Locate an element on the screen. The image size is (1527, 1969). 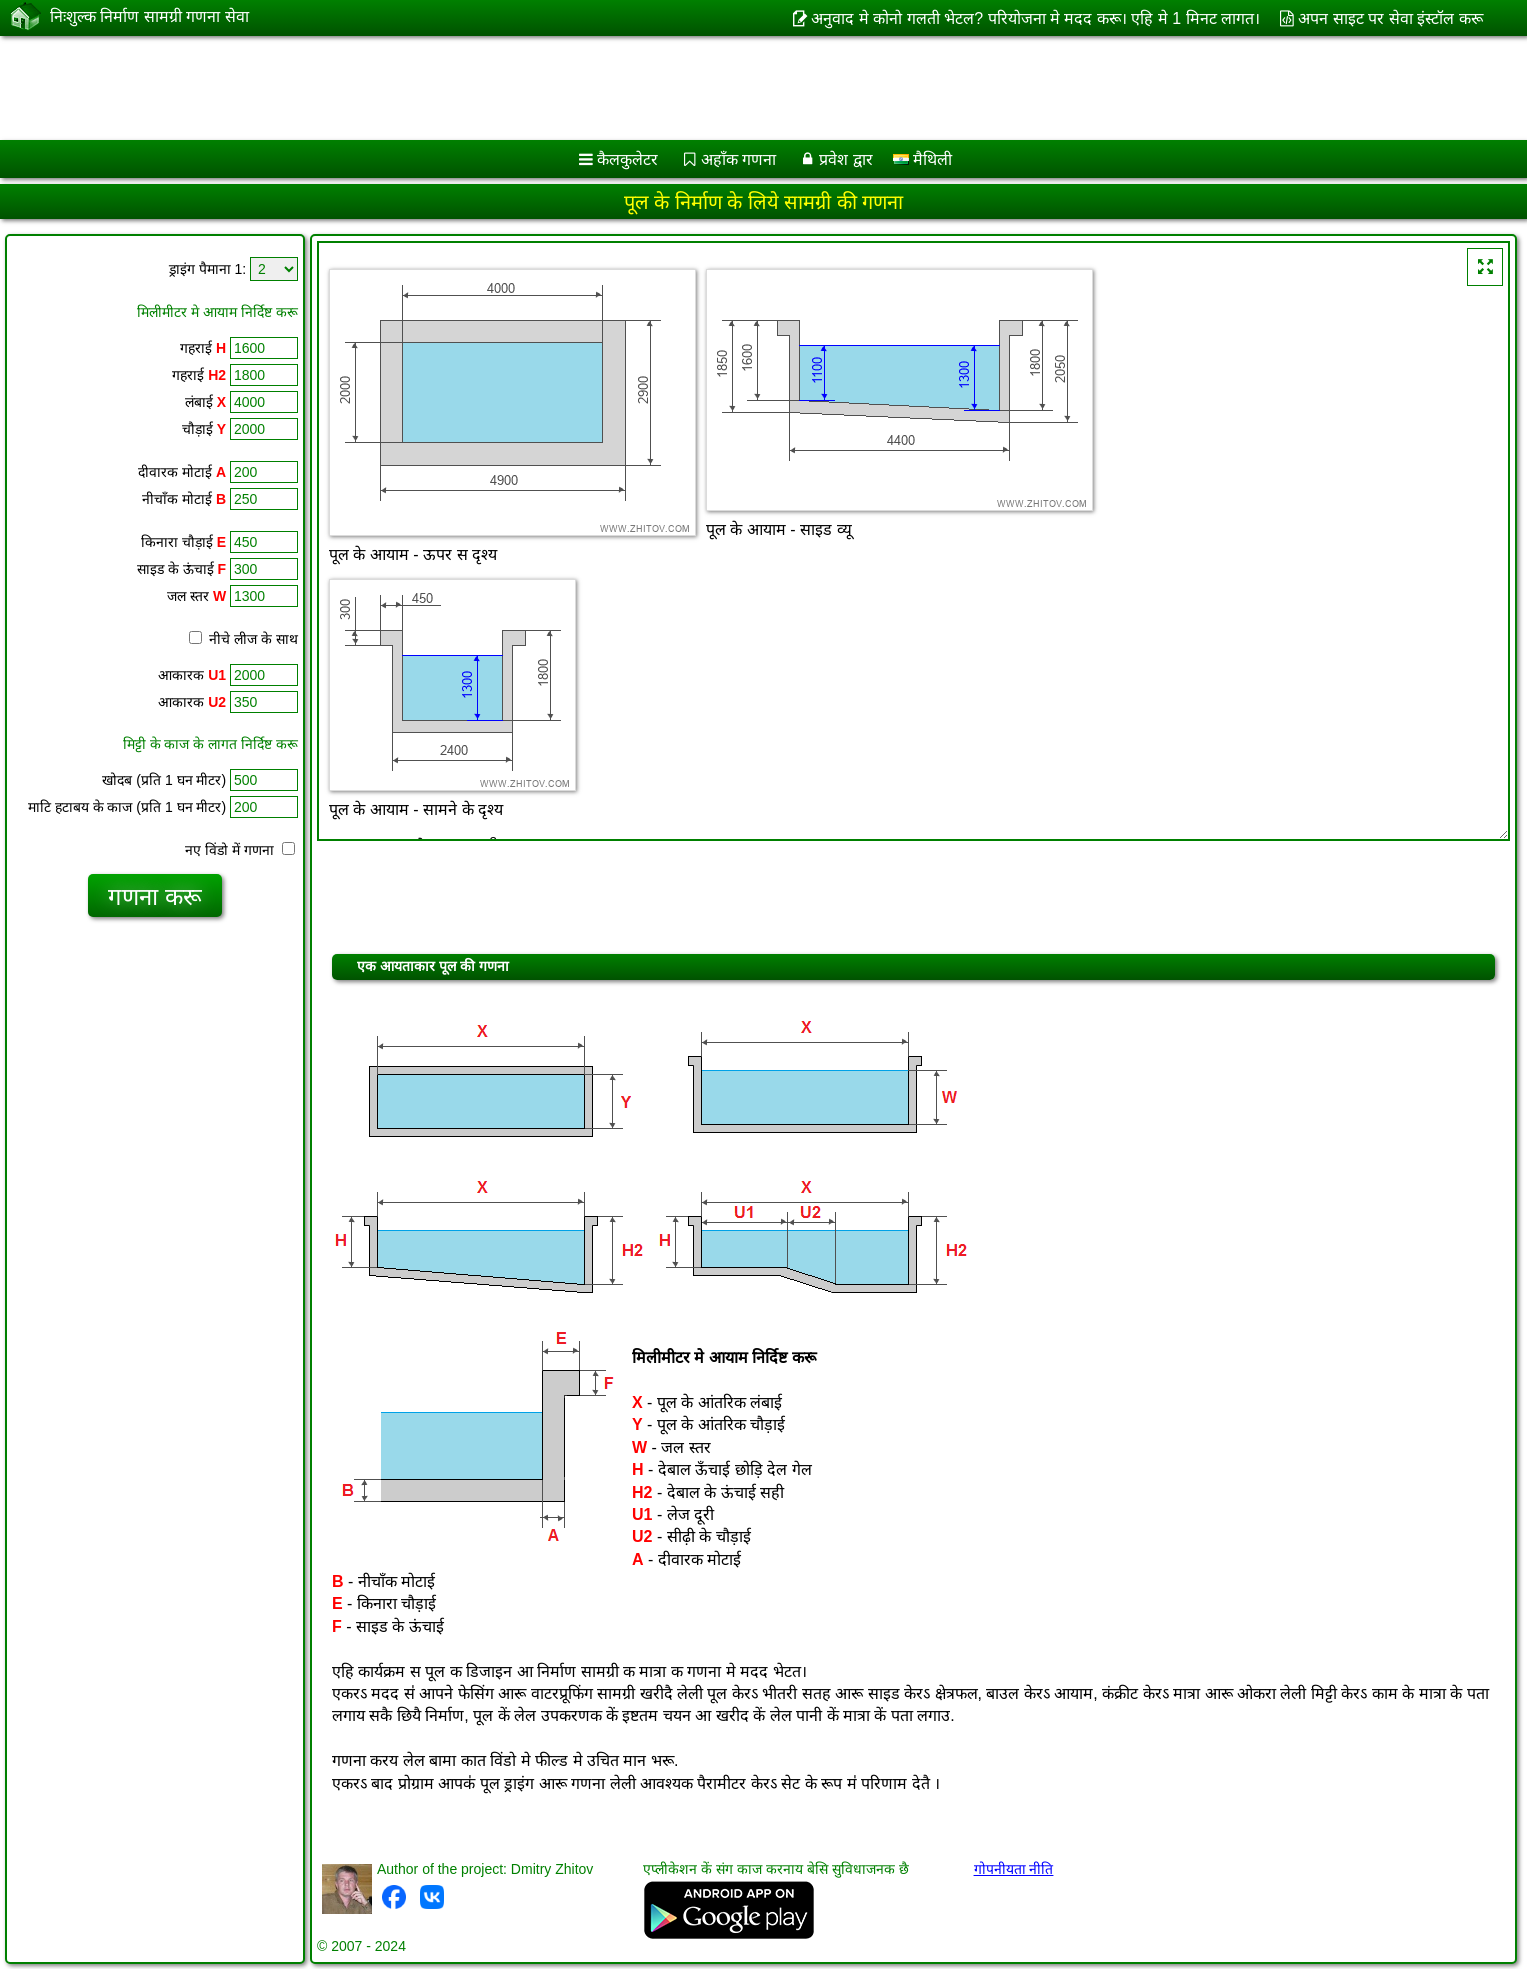
नीचे लीज के साथ is located at coordinates (243, 639).